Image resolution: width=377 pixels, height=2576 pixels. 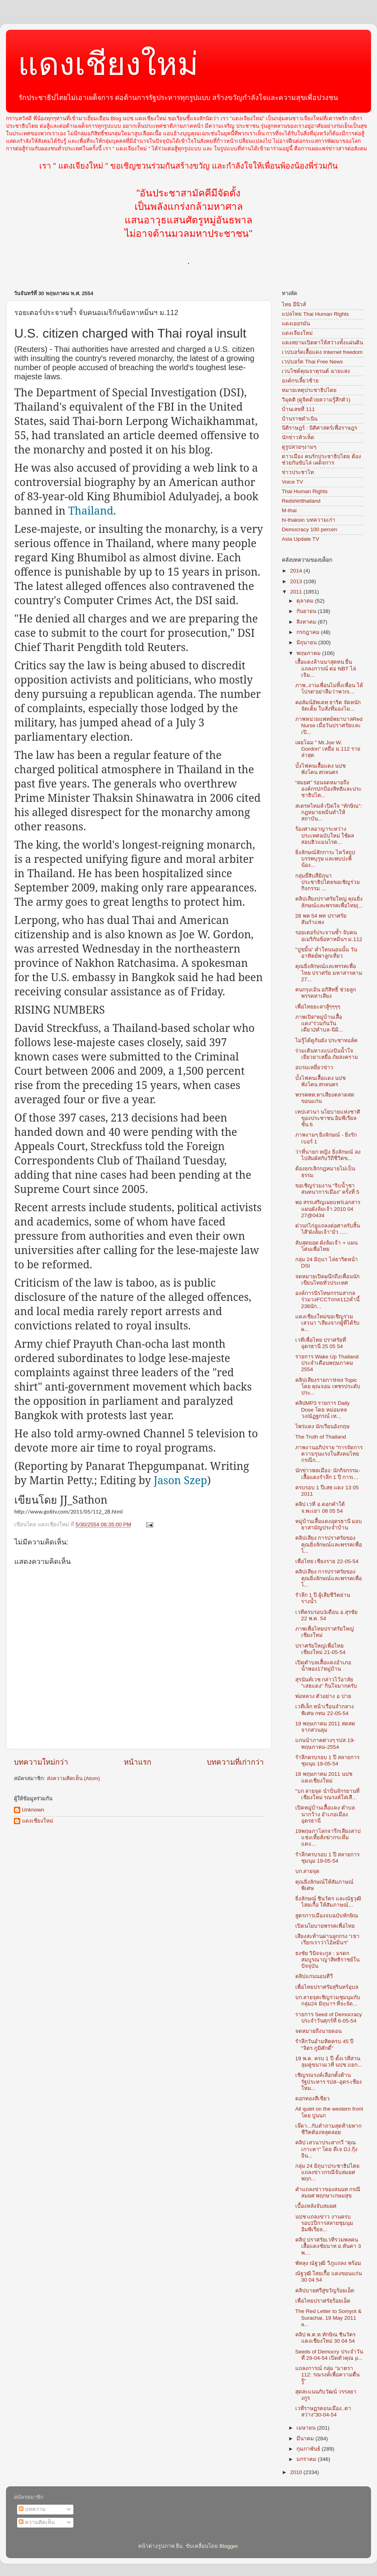 What do you see at coordinates (294, 304) in the screenshot?
I see `ไทย อีนิวส์` at bounding box center [294, 304].